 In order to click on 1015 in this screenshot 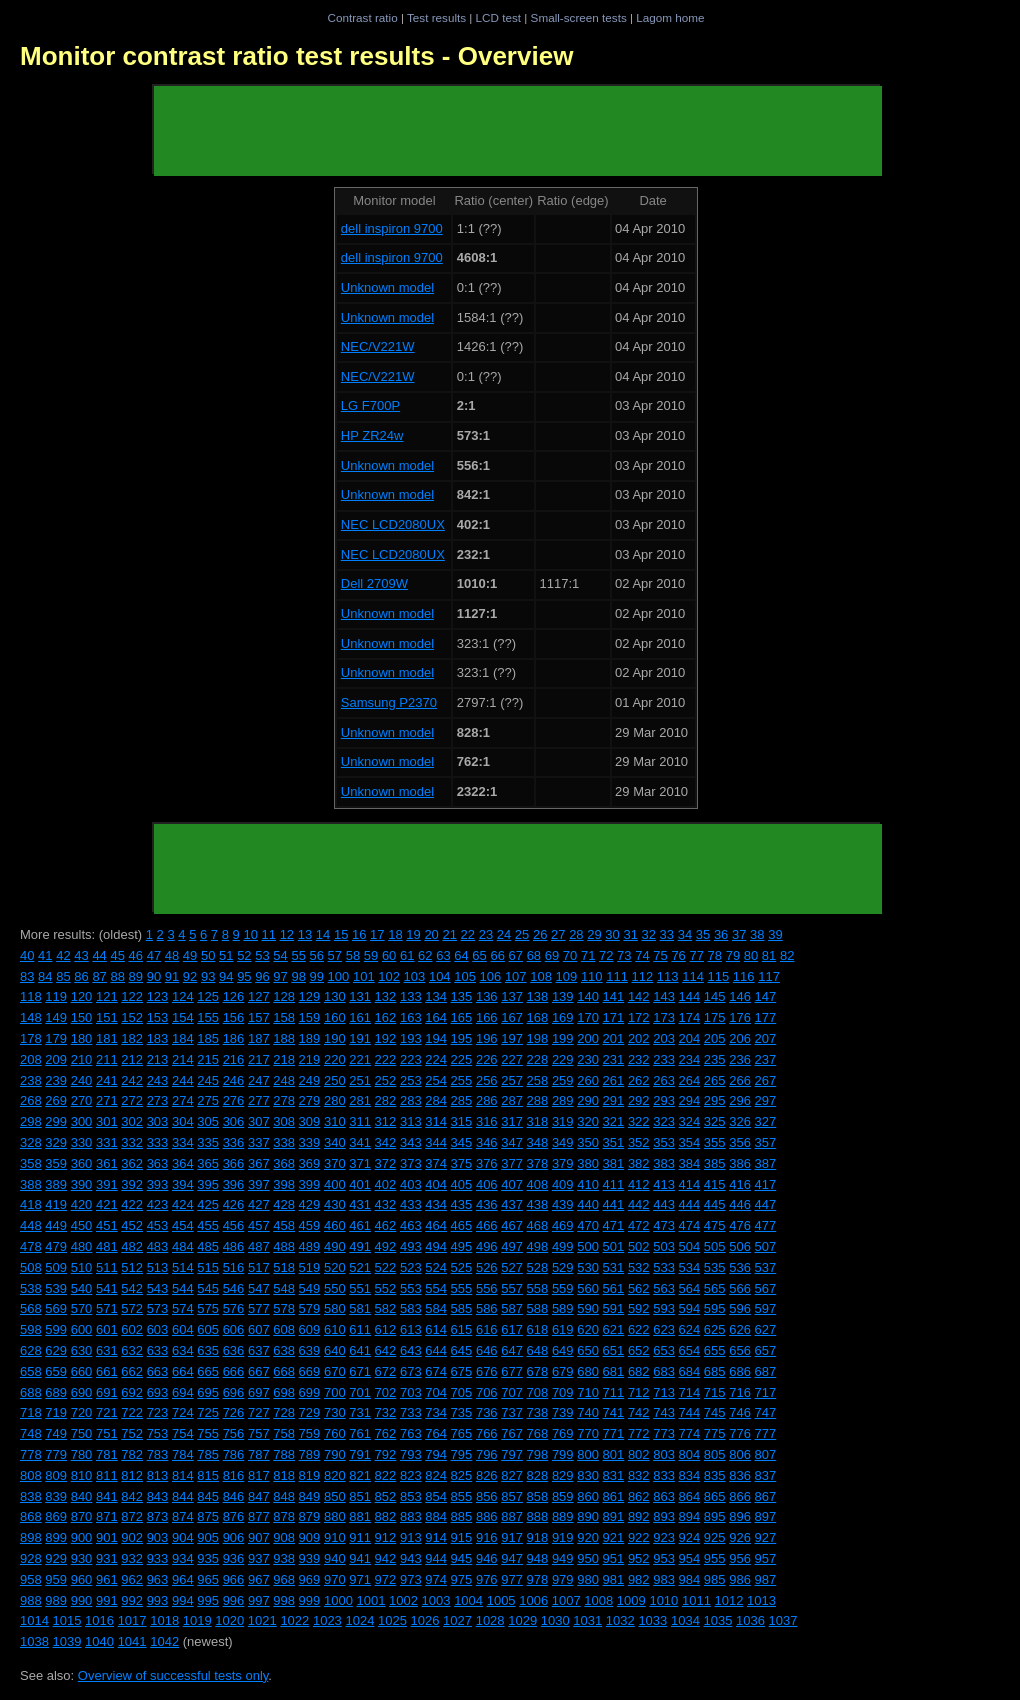, I will do `click(67, 1620)`.